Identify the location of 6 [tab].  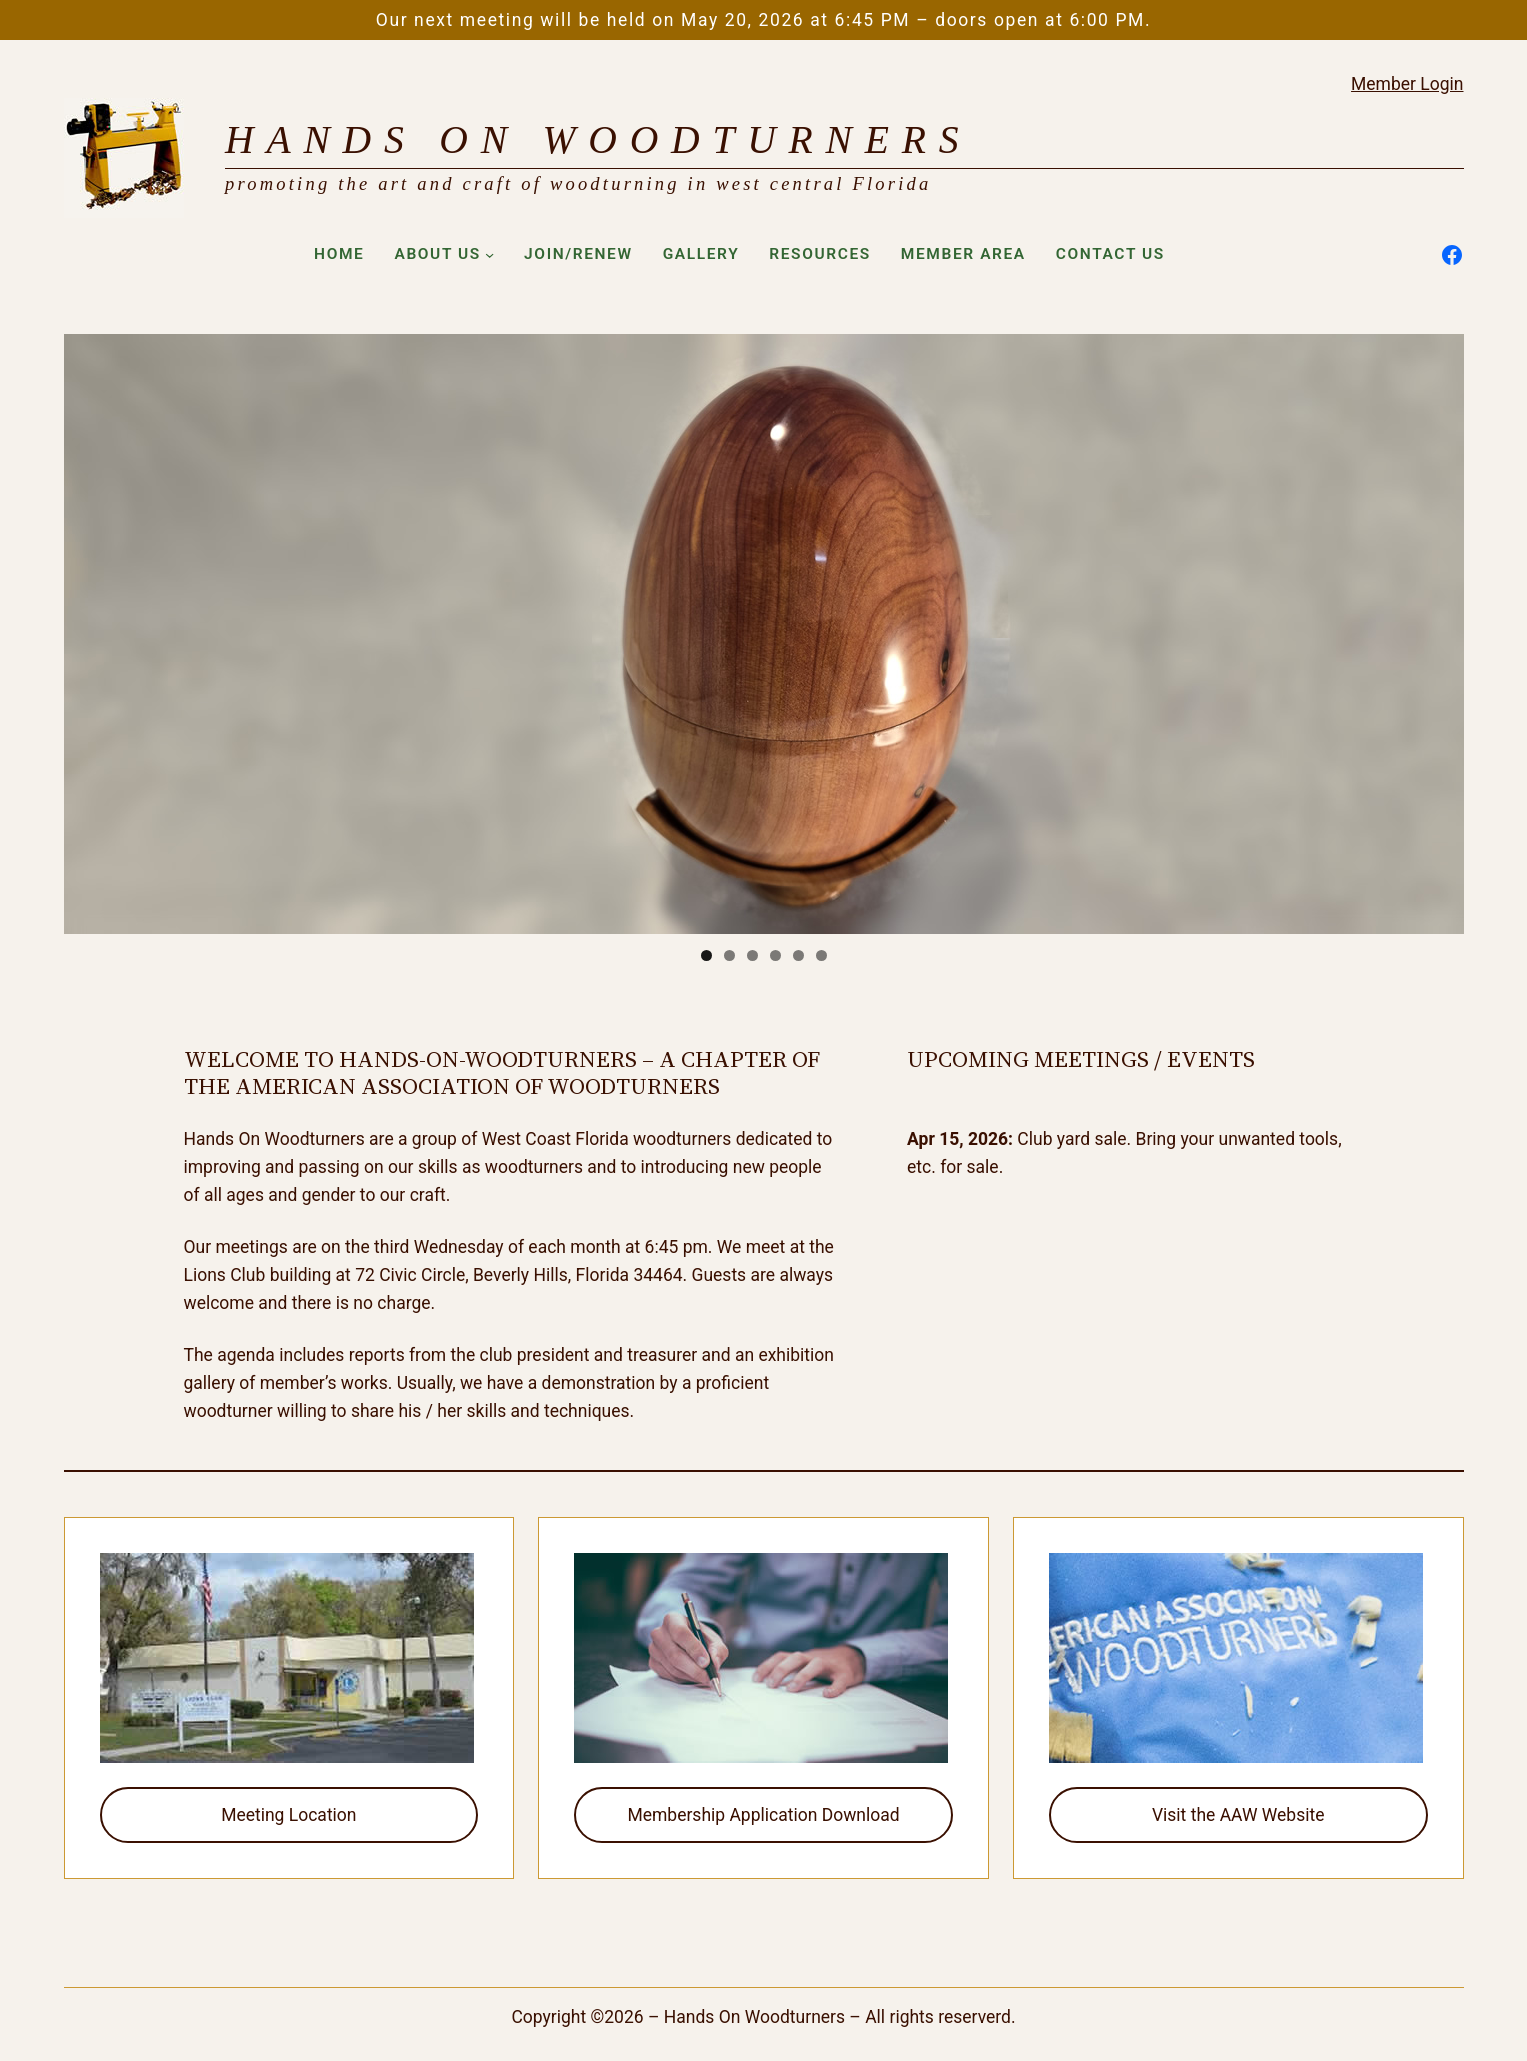
(821, 955).